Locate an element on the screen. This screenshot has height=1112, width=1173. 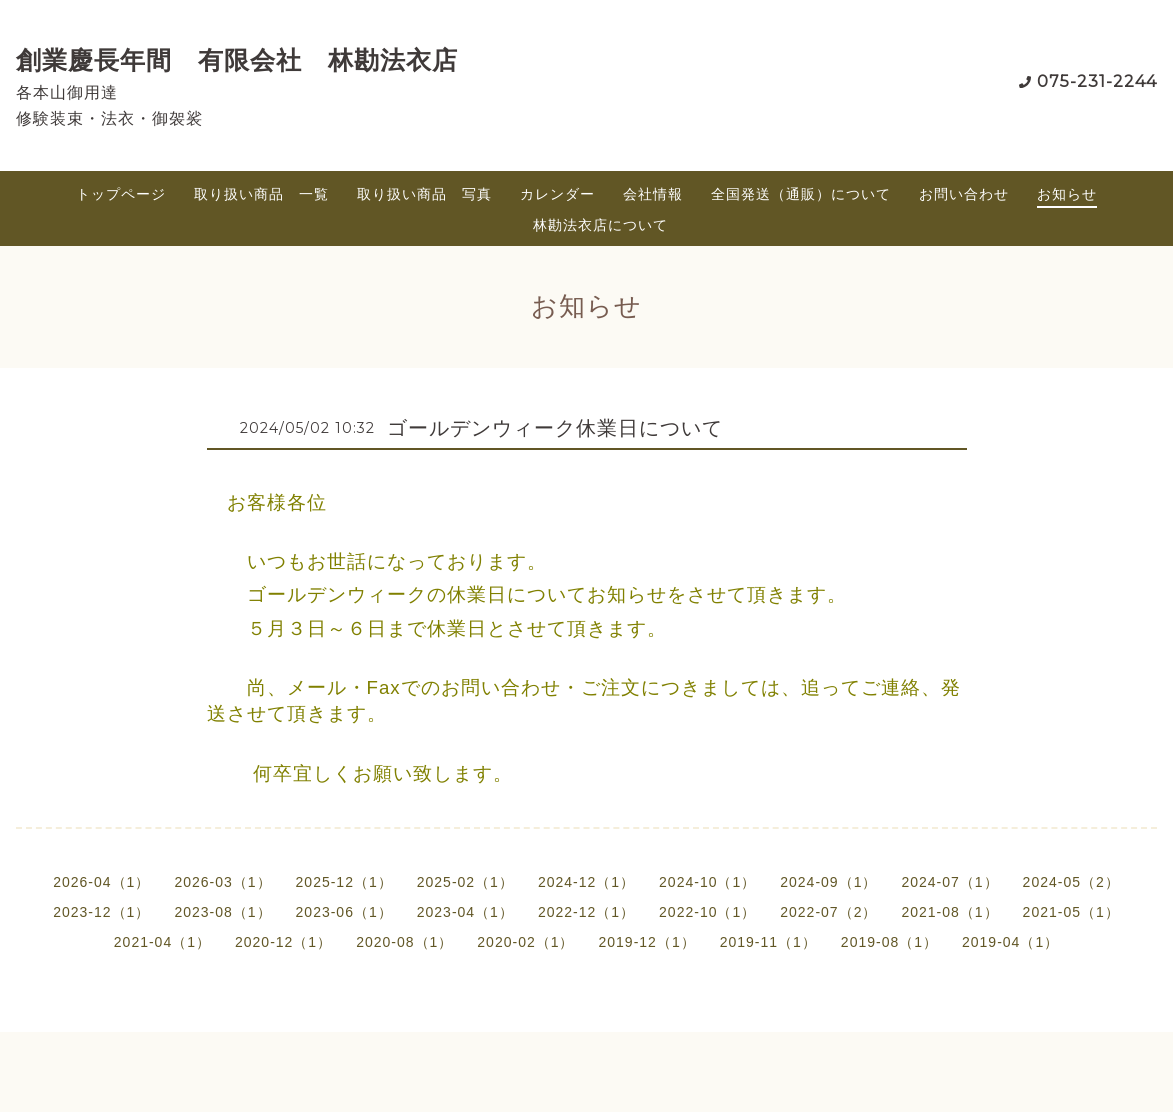
2023-06（1） is located at coordinates (344, 912).